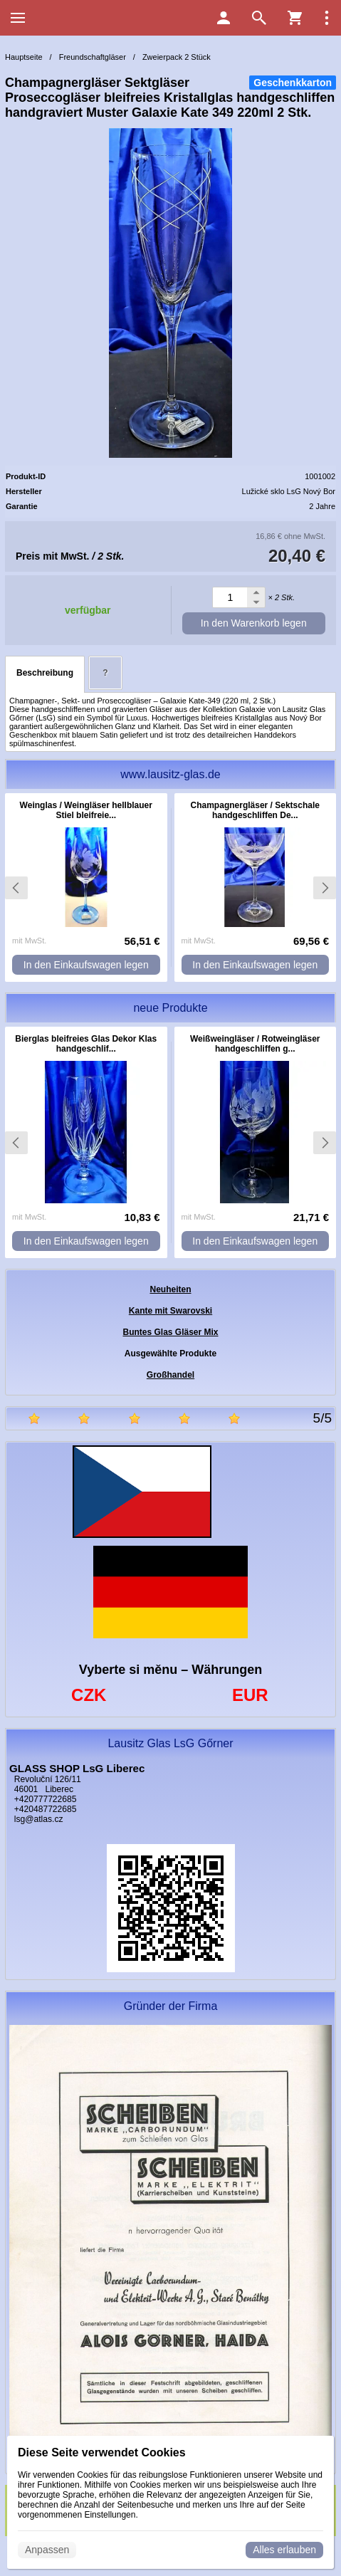 The image size is (341, 2576). I want to click on Beschreibung, so click(44, 673).